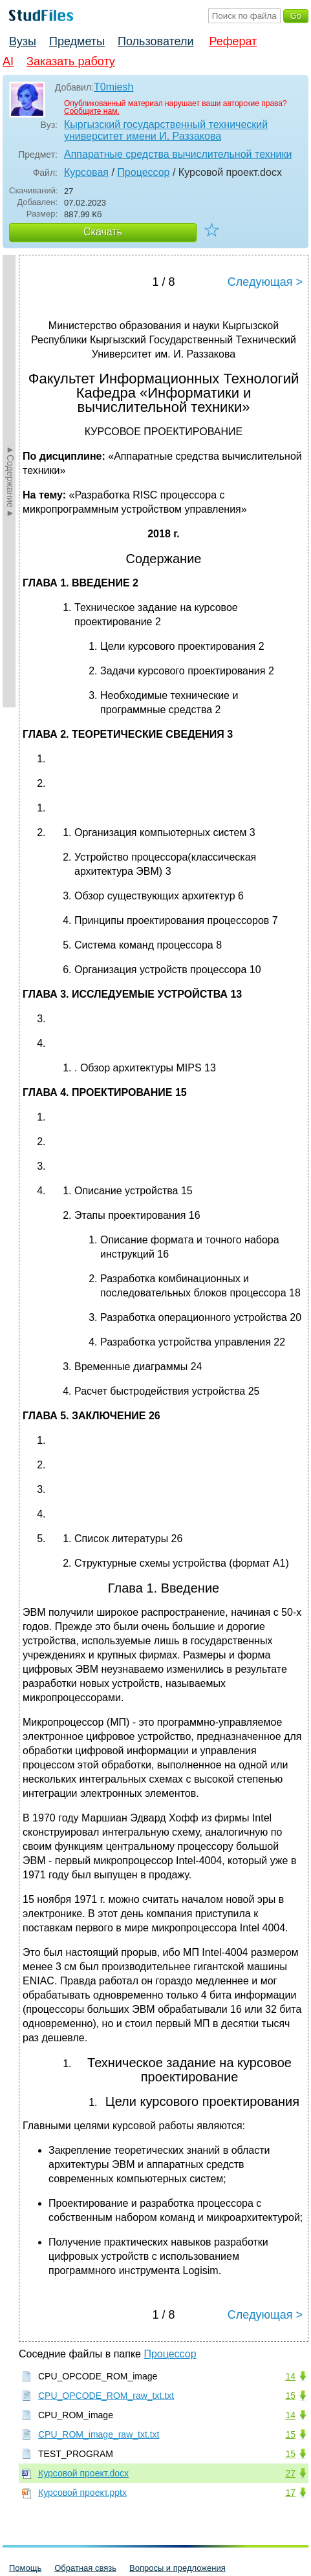 Image resolution: width=311 pixels, height=2576 pixels. Describe the element at coordinates (155, 41) in the screenshot. I see `Пользователи` at that location.